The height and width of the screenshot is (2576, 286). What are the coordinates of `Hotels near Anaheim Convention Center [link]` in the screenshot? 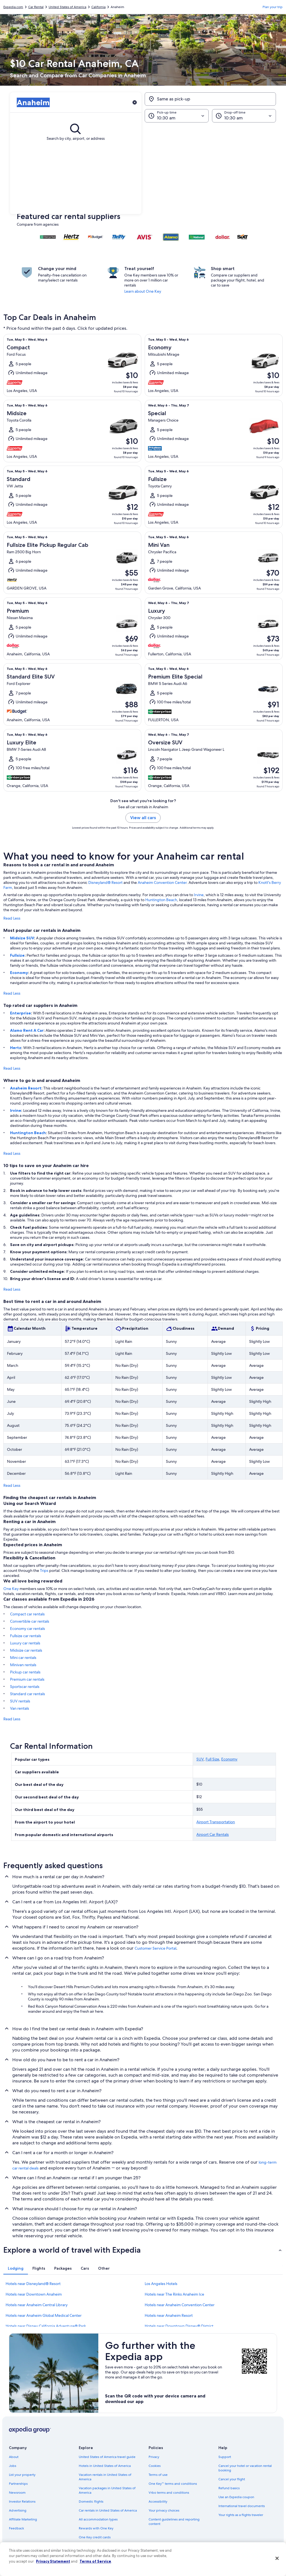 It's located at (179, 2304).